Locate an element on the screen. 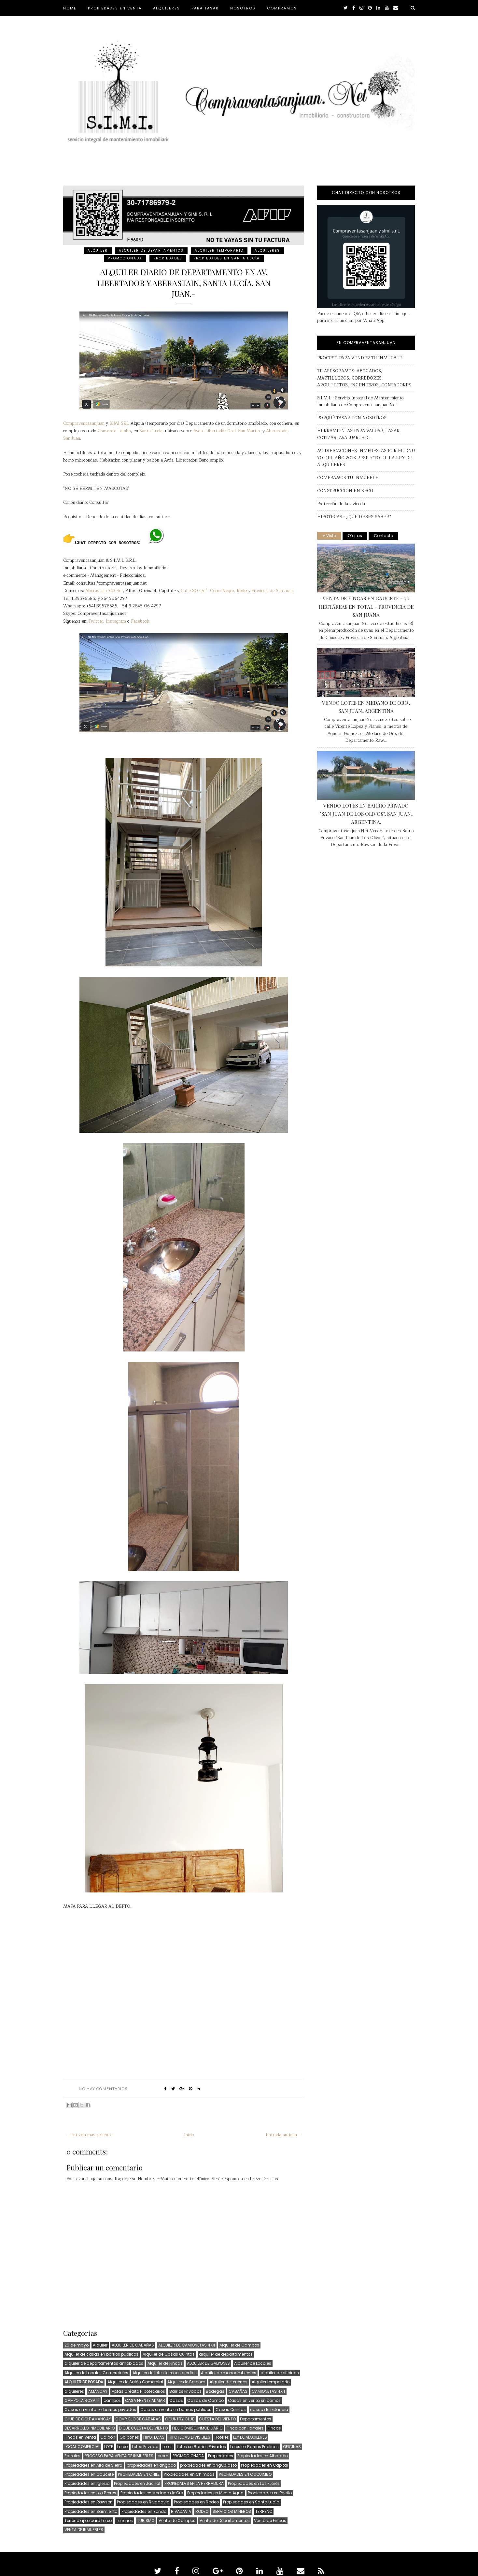 The height and width of the screenshot is (2576, 478). LOTE is located at coordinates (108, 2446).